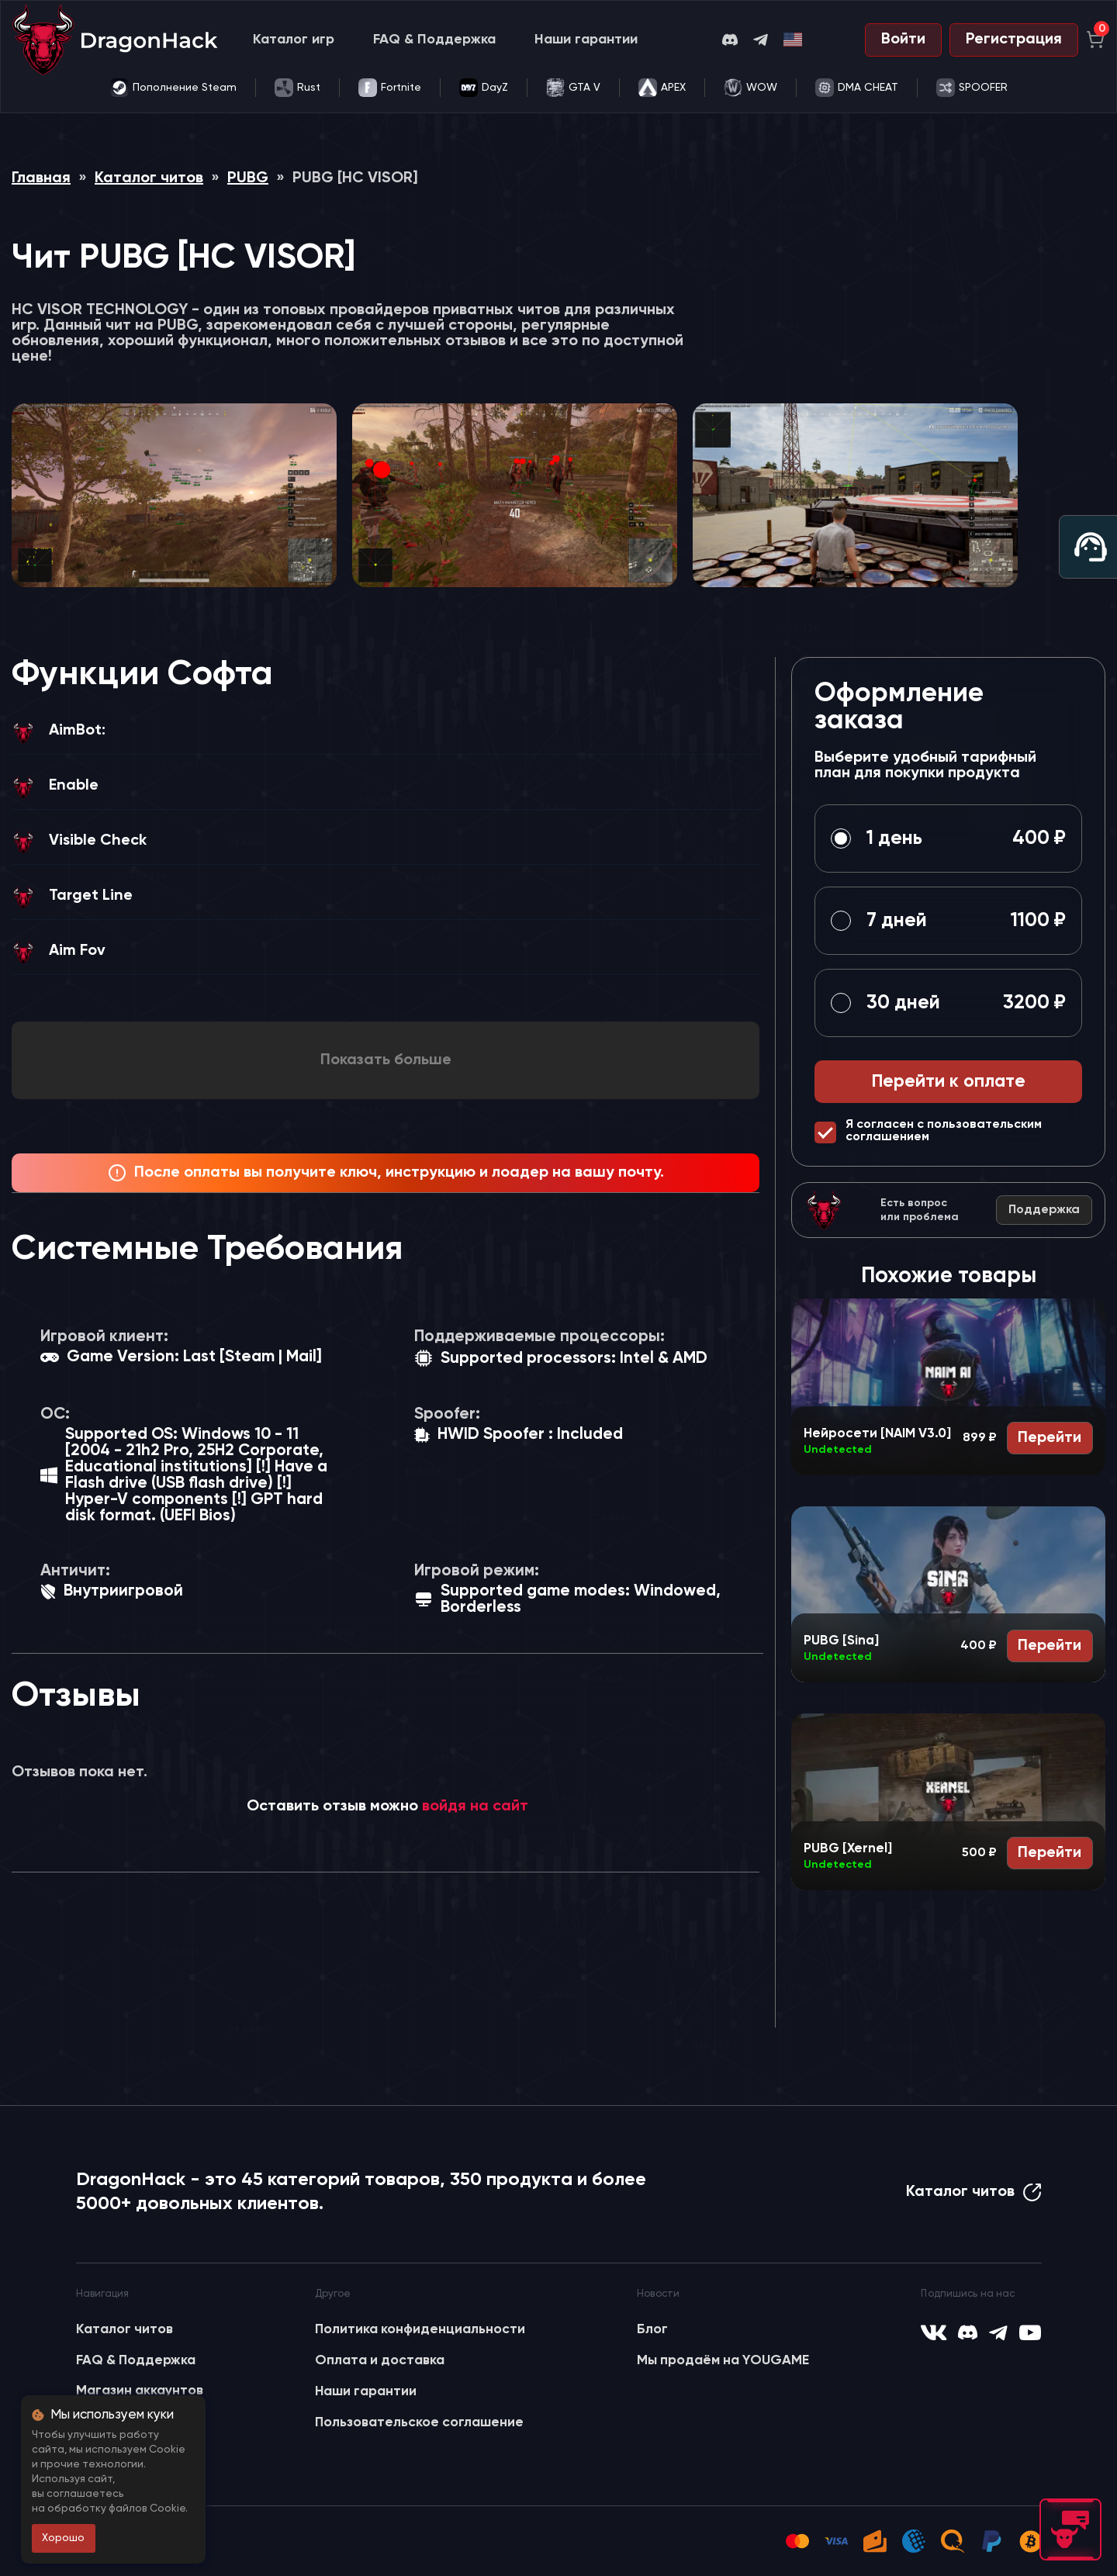 The height and width of the screenshot is (2576, 1117). Describe the element at coordinates (149, 178) in the screenshot. I see `Каталог читов` at that location.